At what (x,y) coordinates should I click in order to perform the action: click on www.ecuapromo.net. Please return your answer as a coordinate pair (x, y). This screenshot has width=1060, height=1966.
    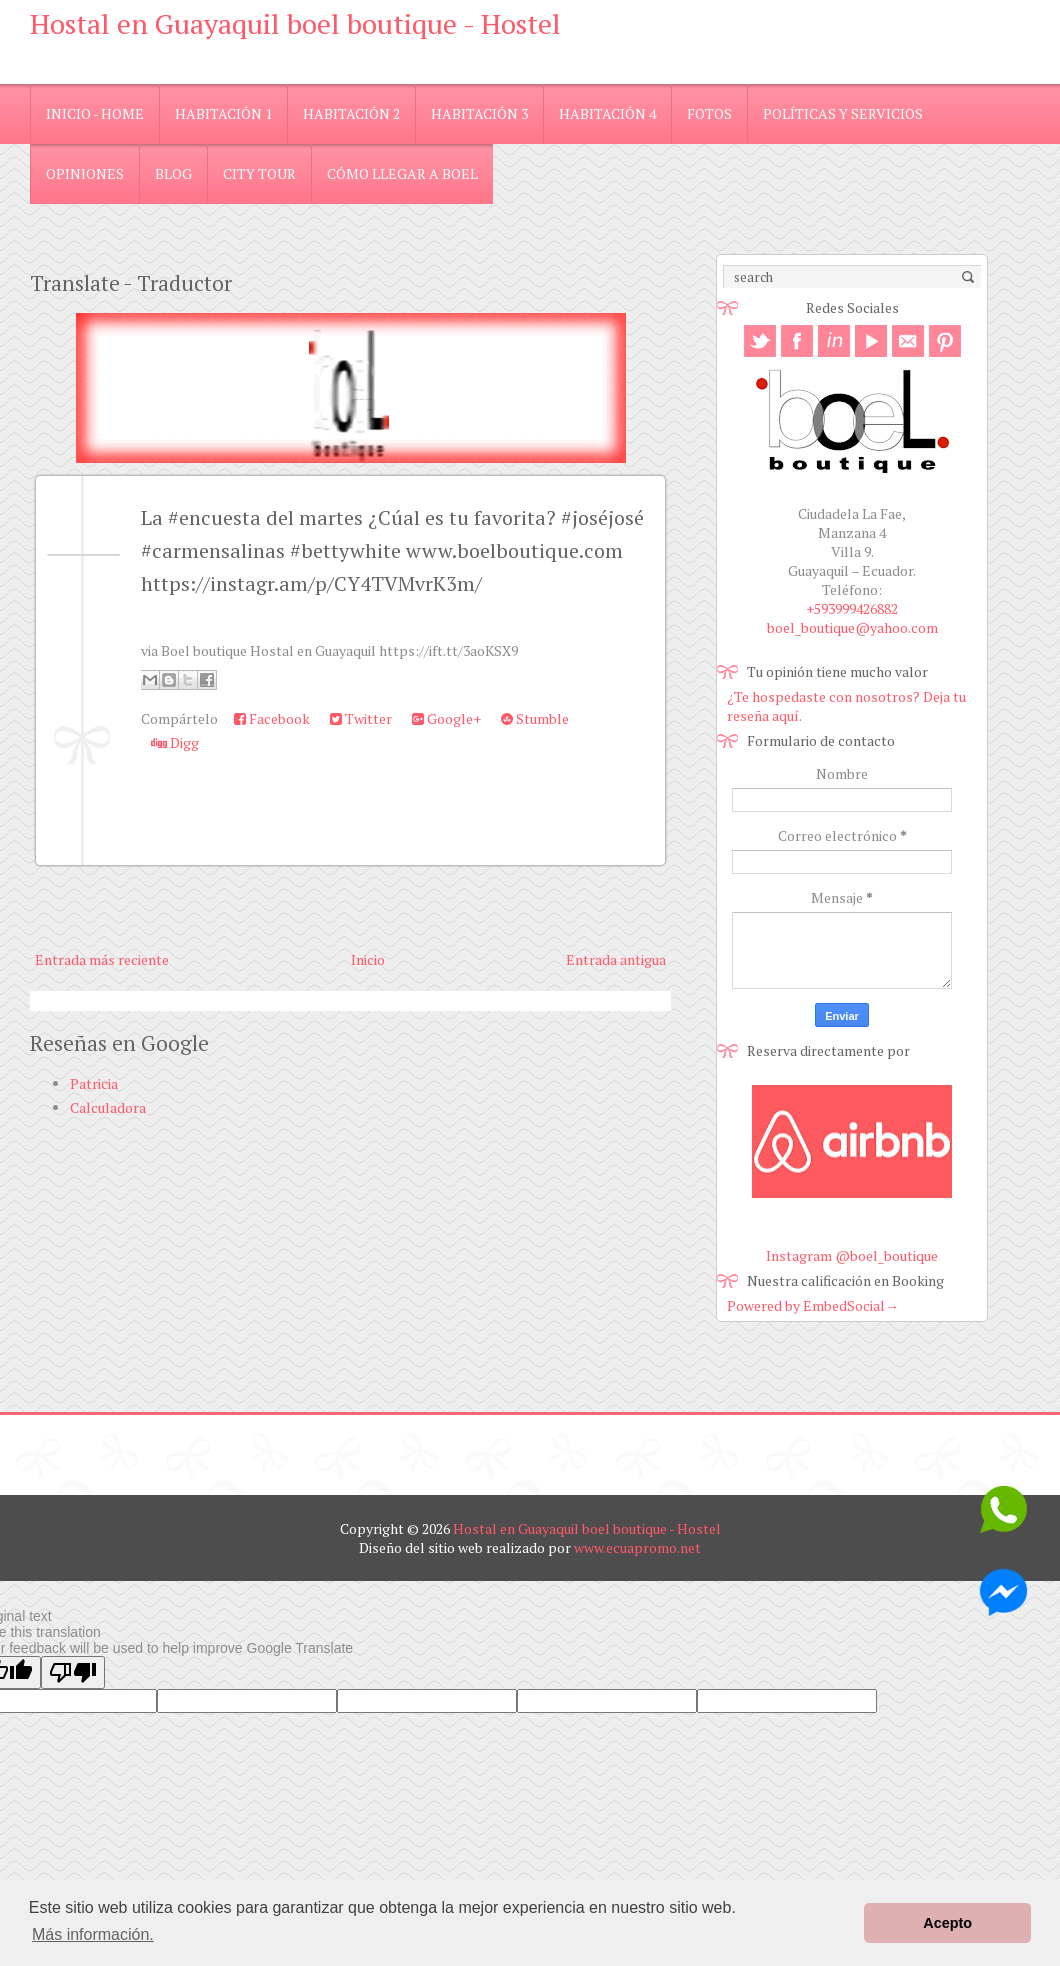
    Looking at the image, I should click on (637, 1547).